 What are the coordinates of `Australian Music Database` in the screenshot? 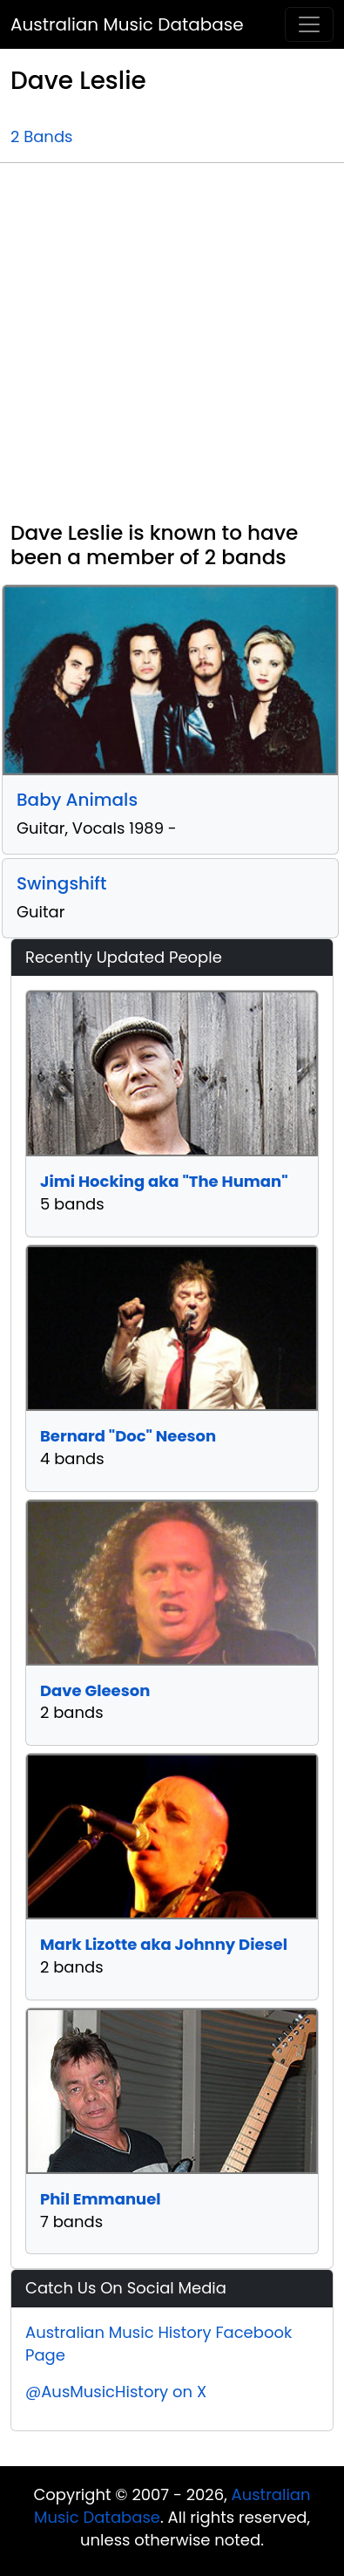 It's located at (127, 24).